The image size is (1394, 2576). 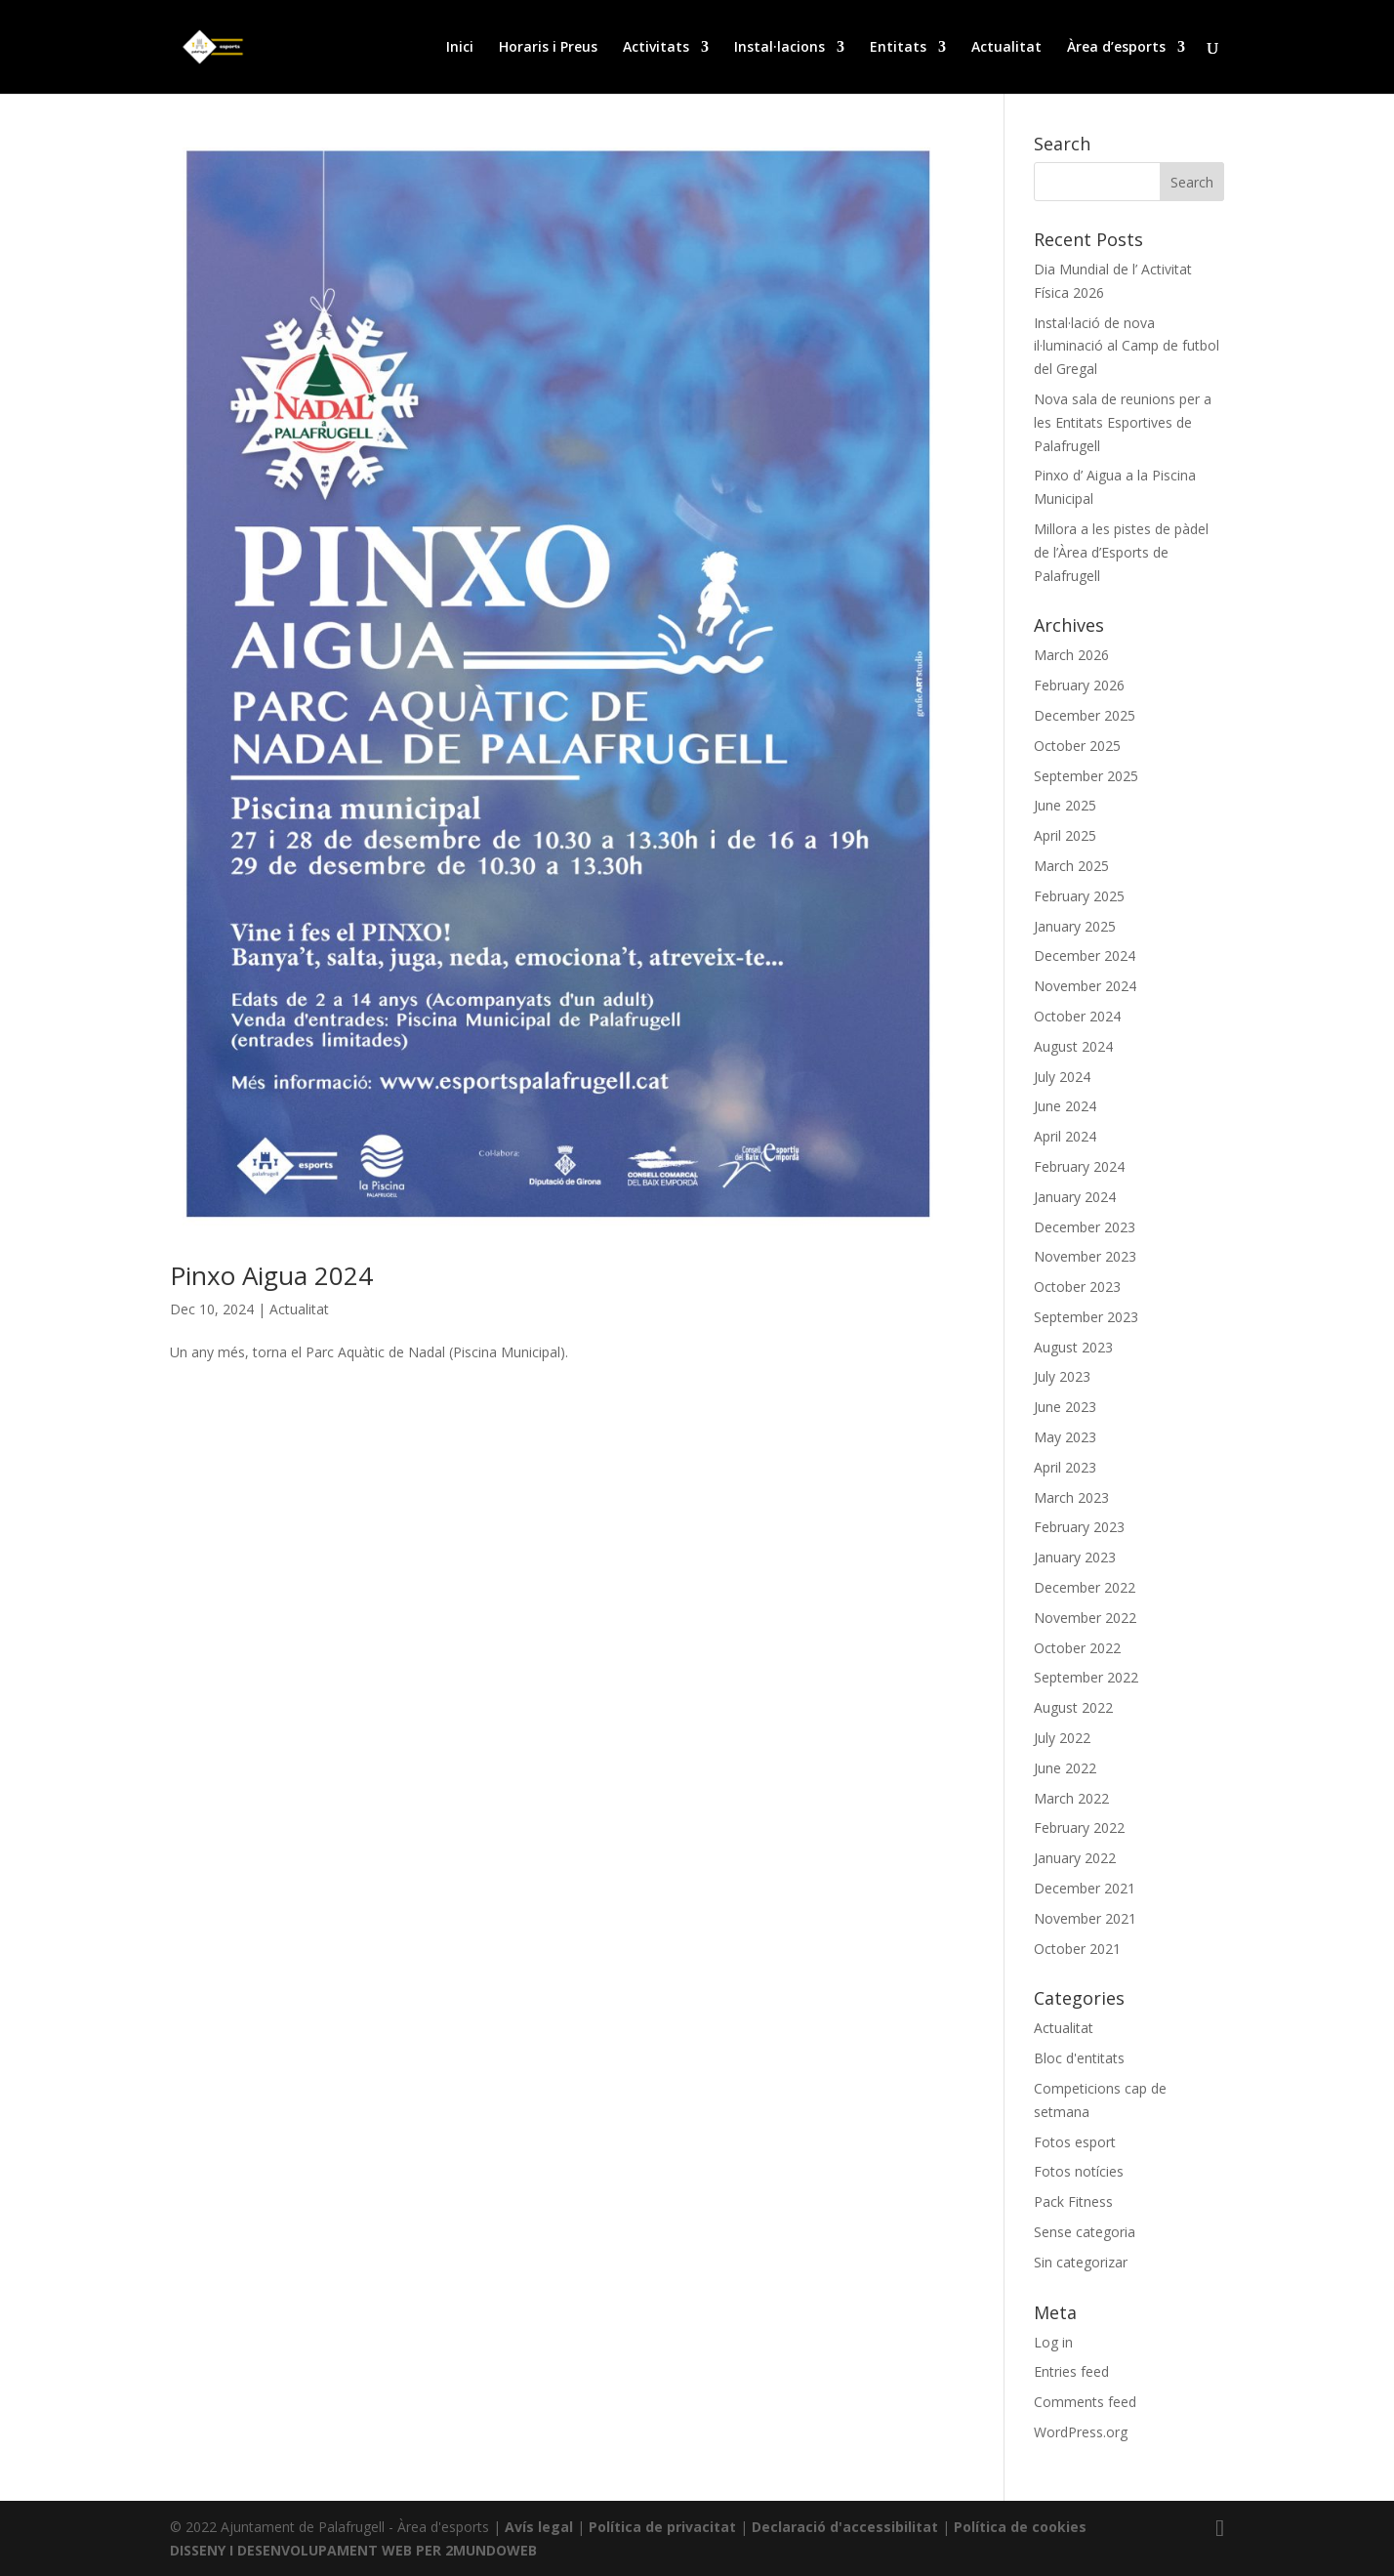 What do you see at coordinates (1065, 1136) in the screenshot?
I see `April 2024` at bounding box center [1065, 1136].